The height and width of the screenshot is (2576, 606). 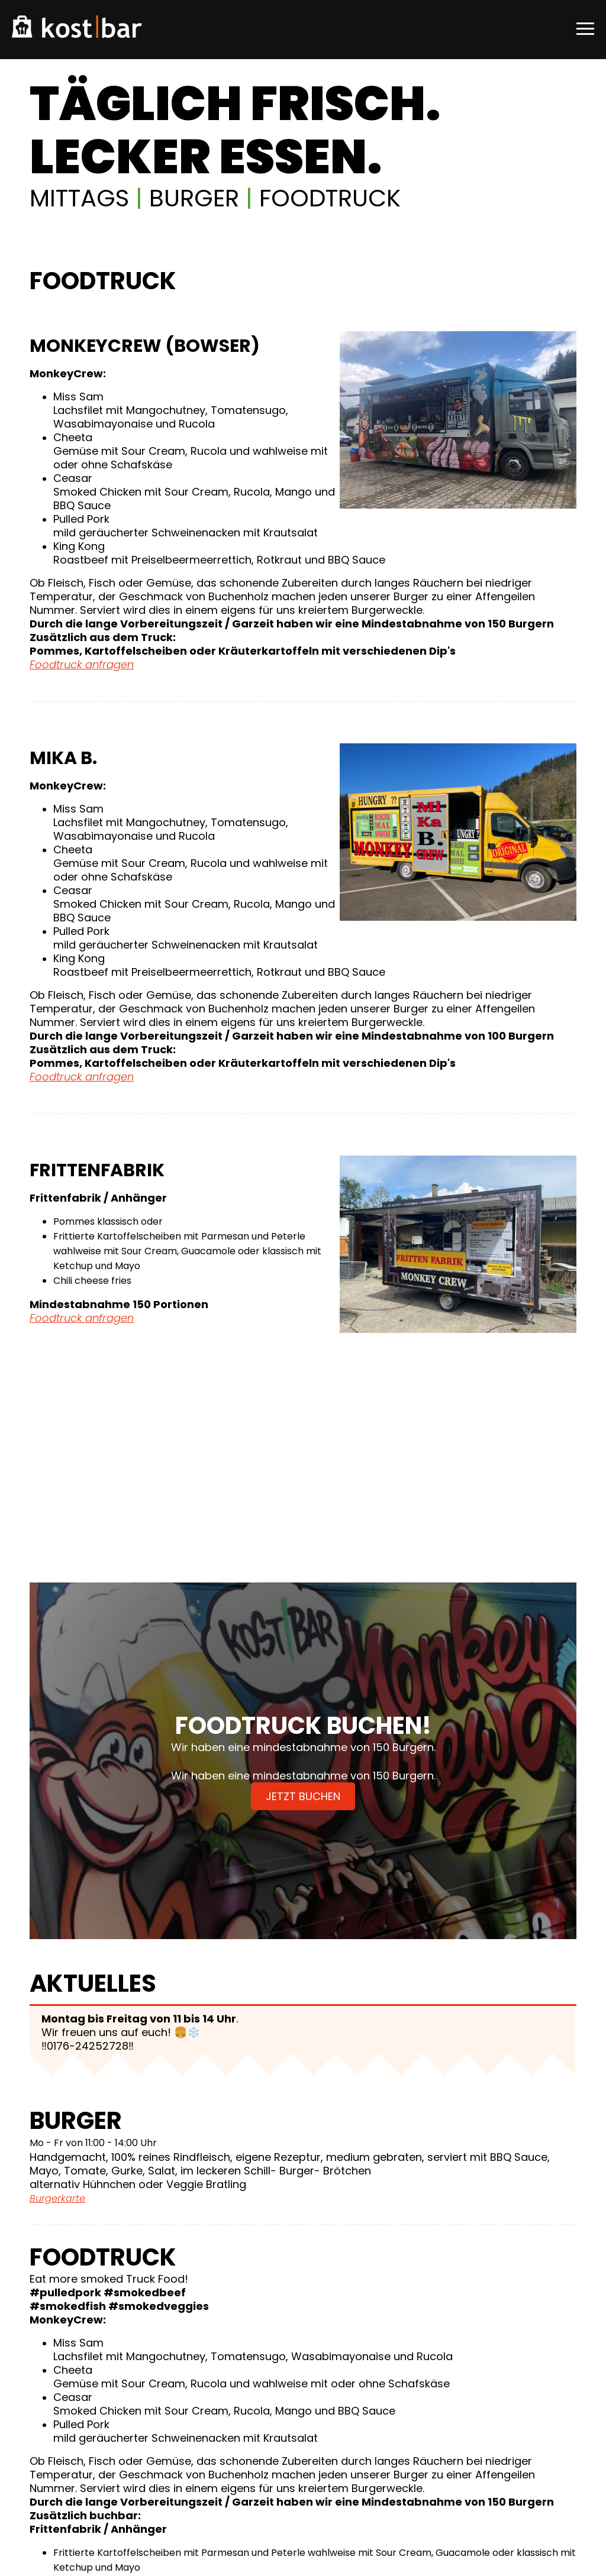 I want to click on Foodtruck anfragen, so click(x=82, y=664).